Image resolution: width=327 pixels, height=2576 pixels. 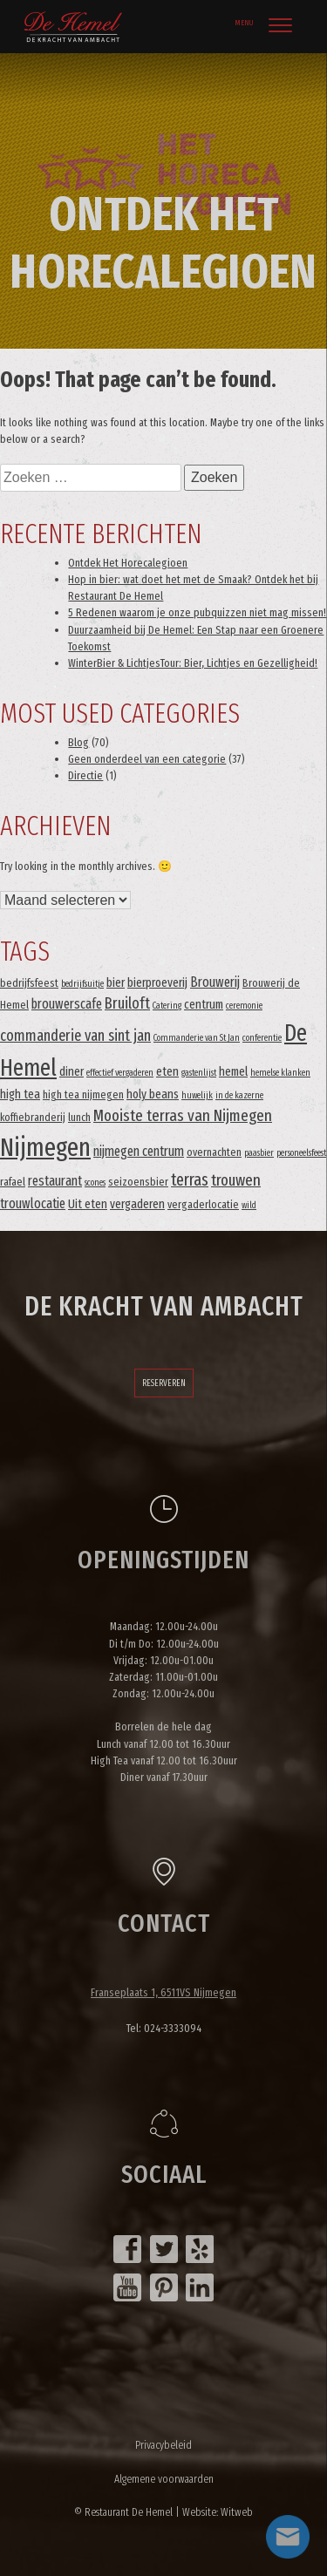 I want to click on hemel [hemel (4 items)], so click(x=233, y=1071).